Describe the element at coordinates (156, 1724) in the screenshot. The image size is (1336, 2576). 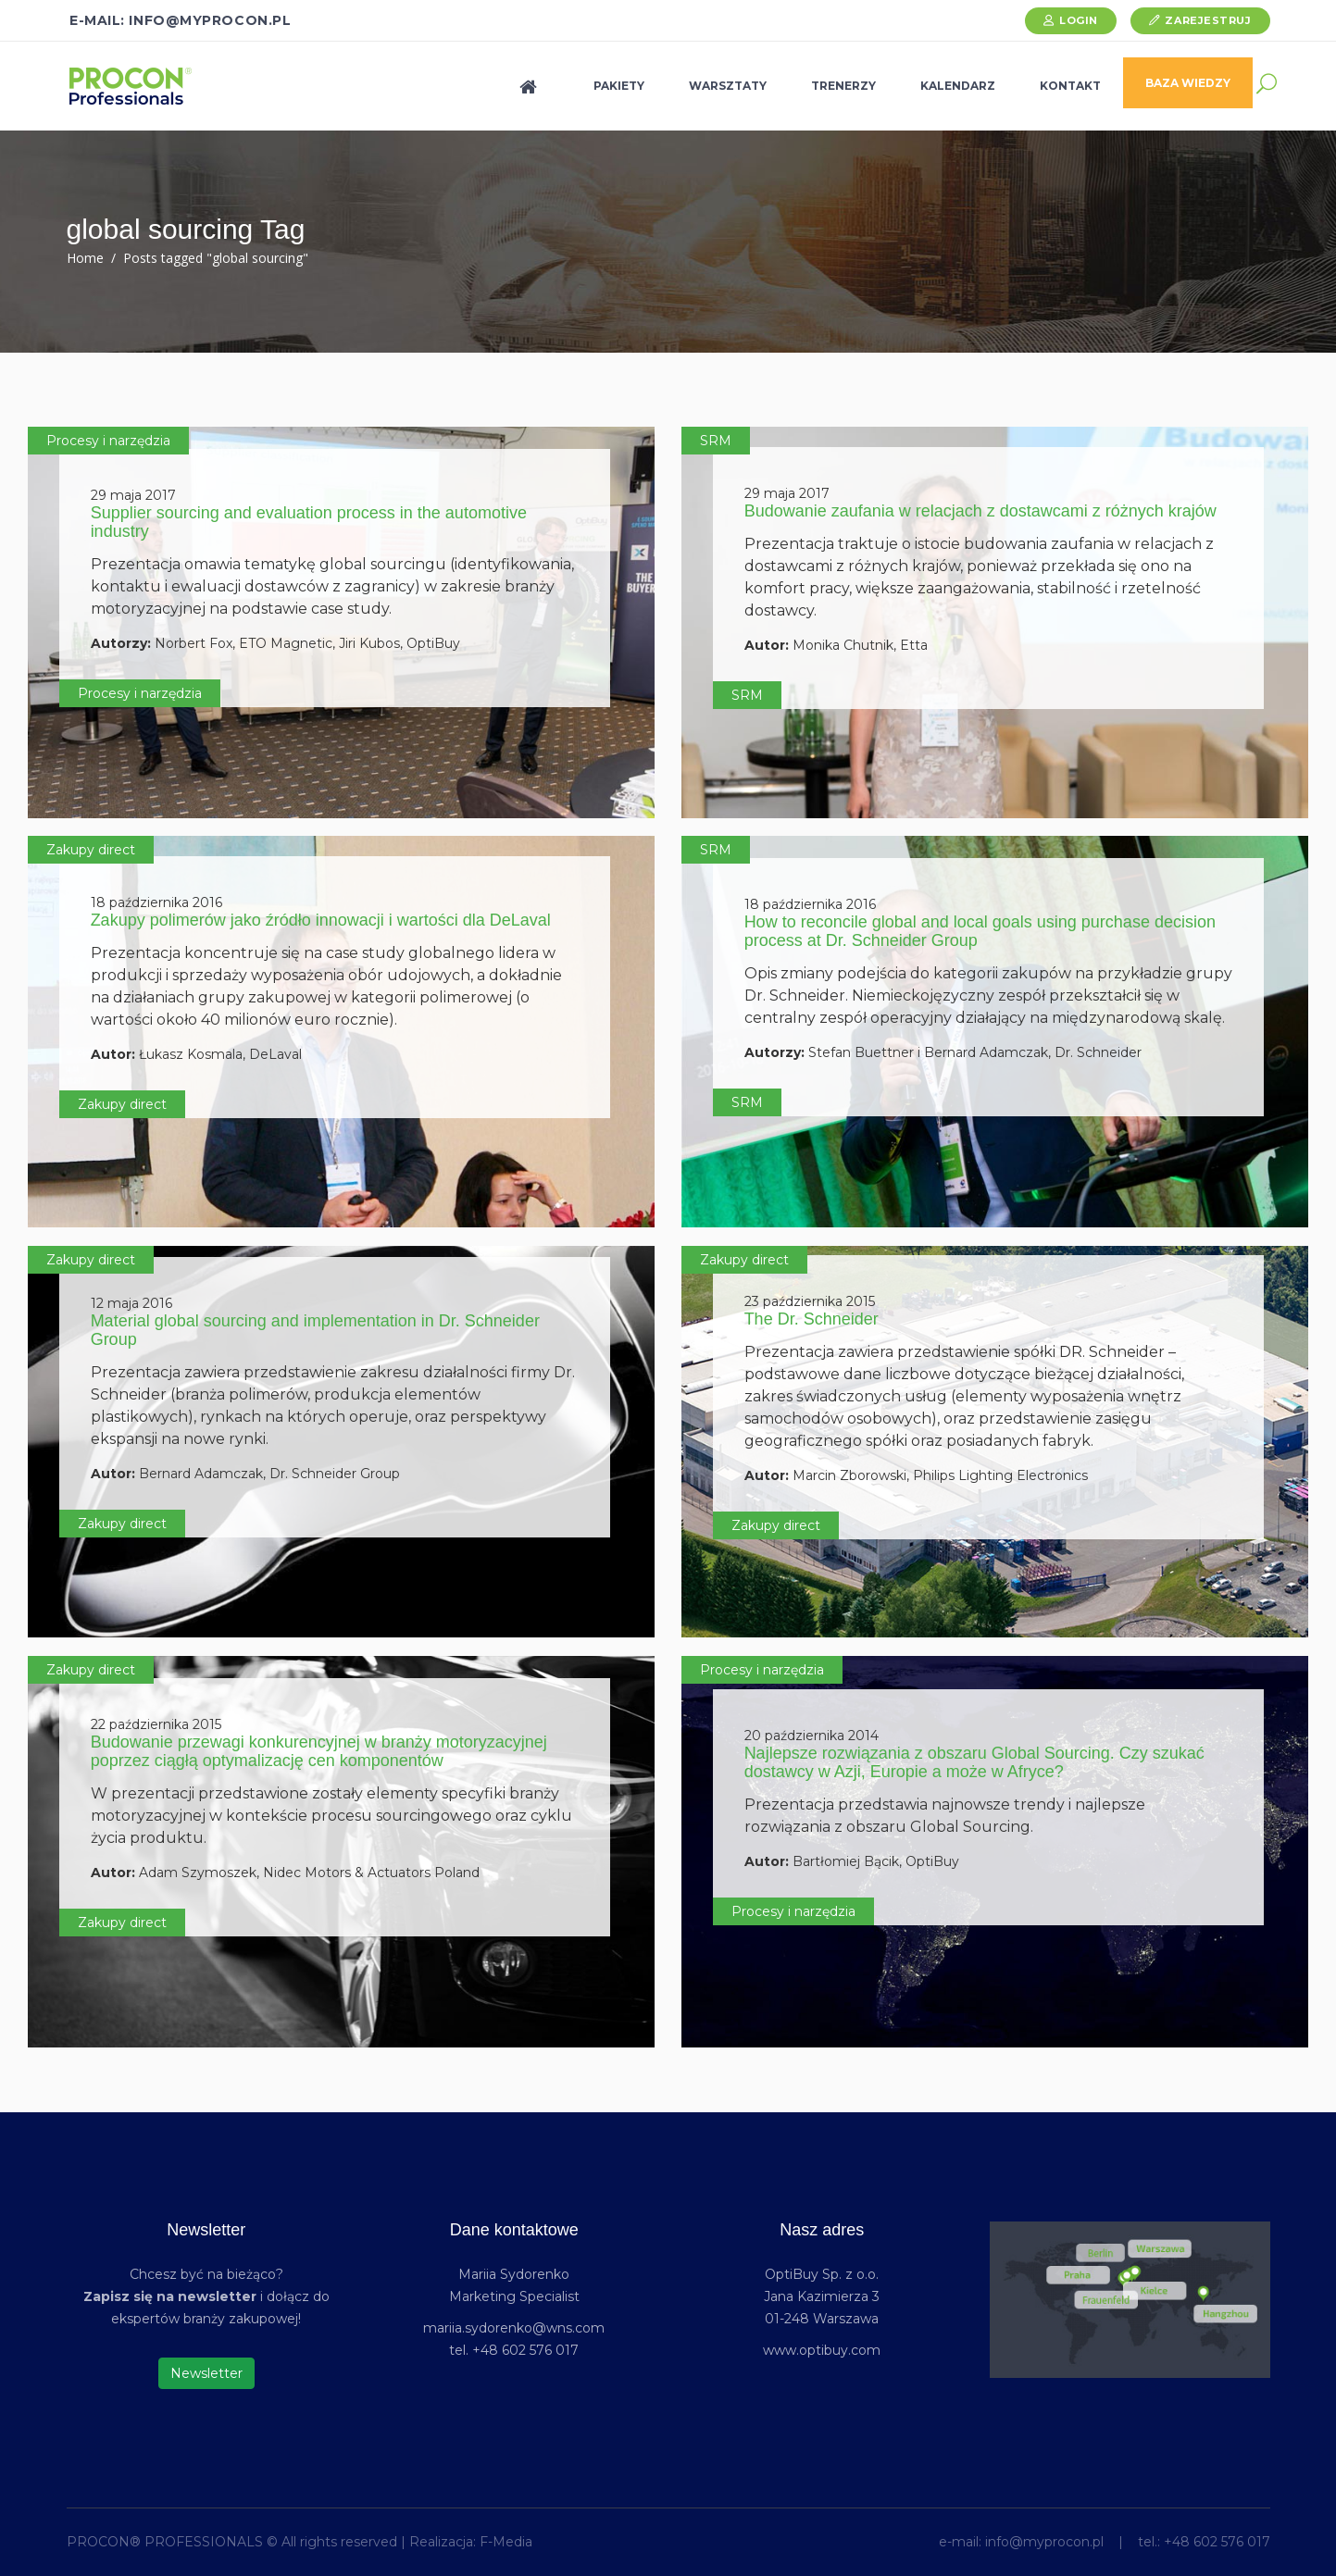
I see `22 października 2015` at that location.